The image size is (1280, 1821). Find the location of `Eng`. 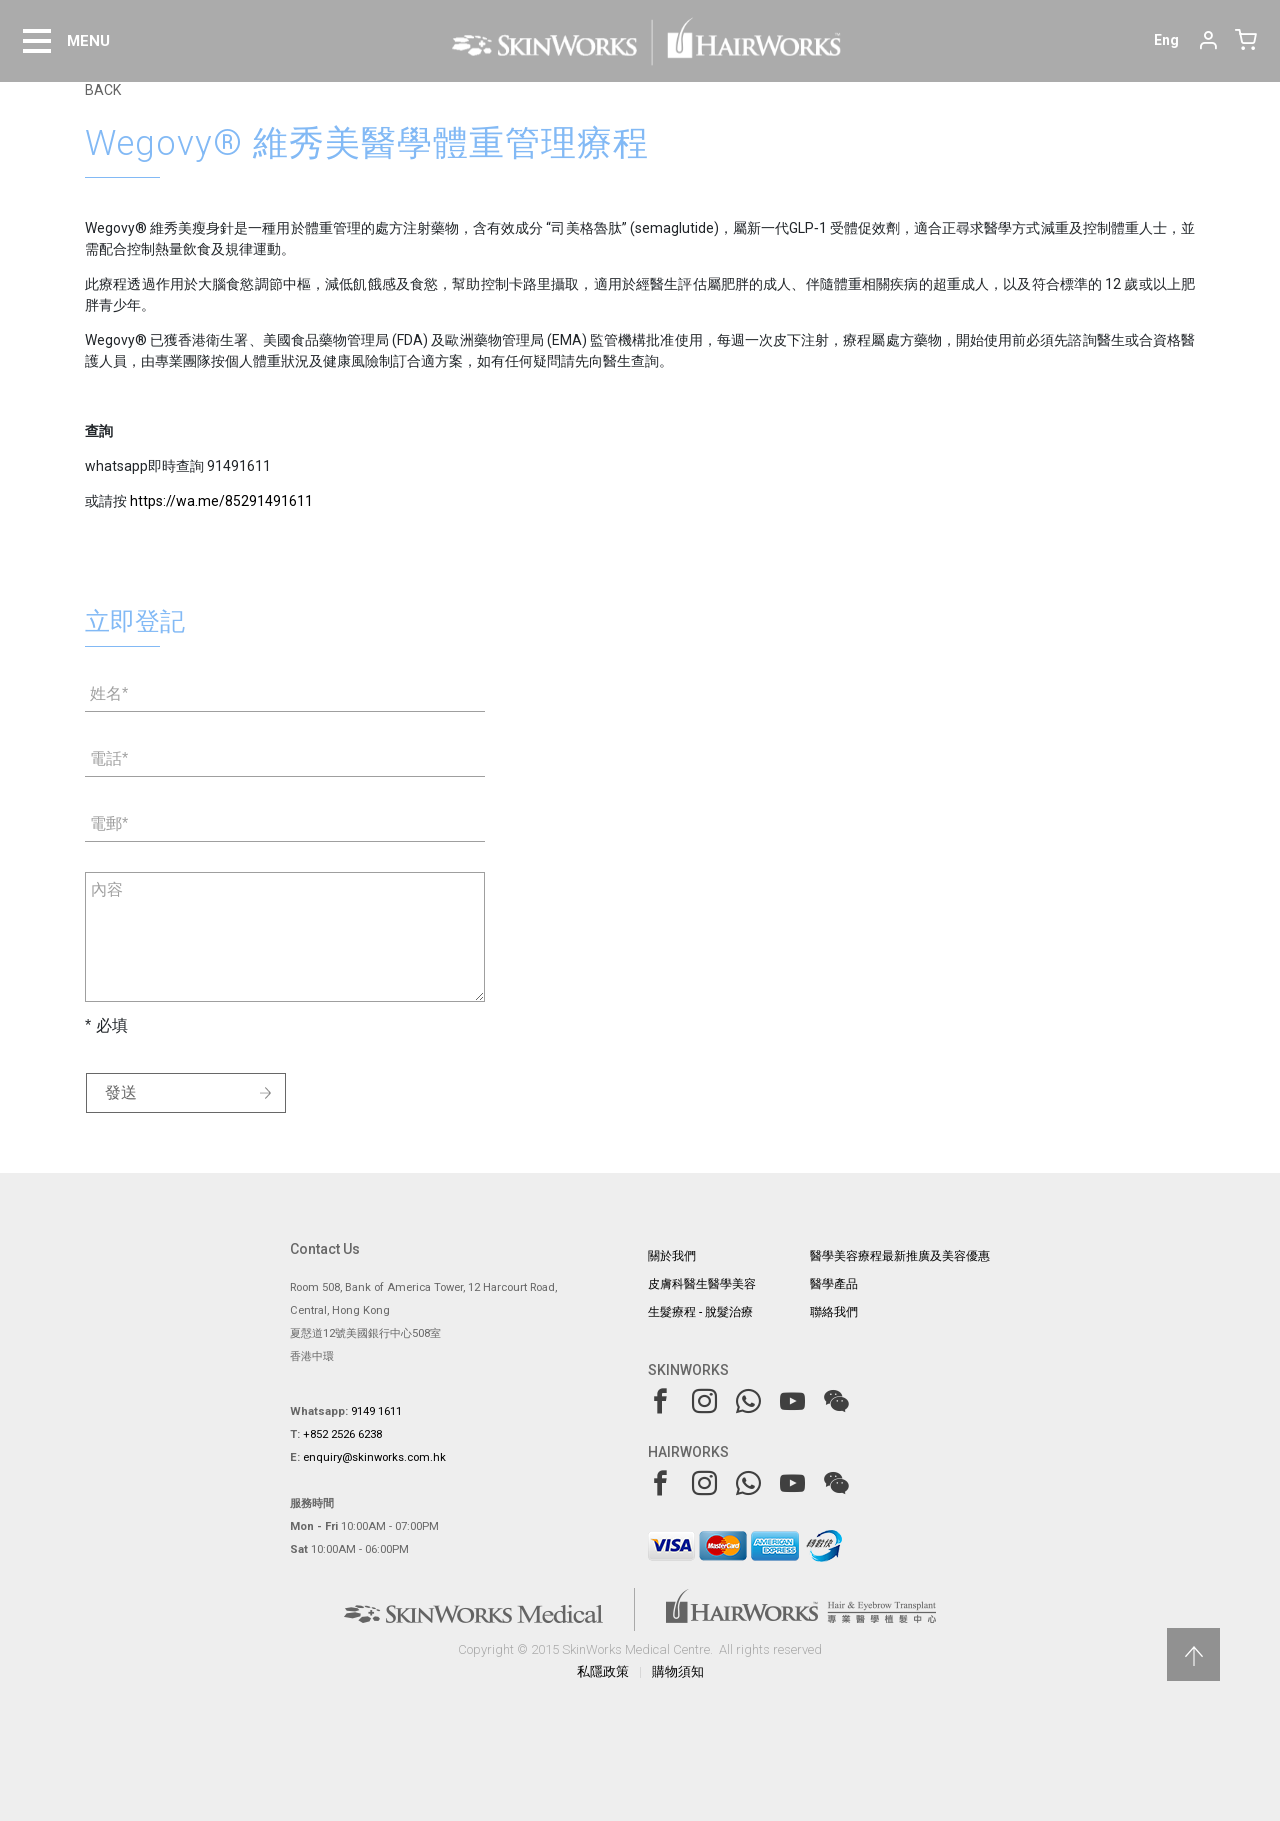

Eng is located at coordinates (1166, 40).